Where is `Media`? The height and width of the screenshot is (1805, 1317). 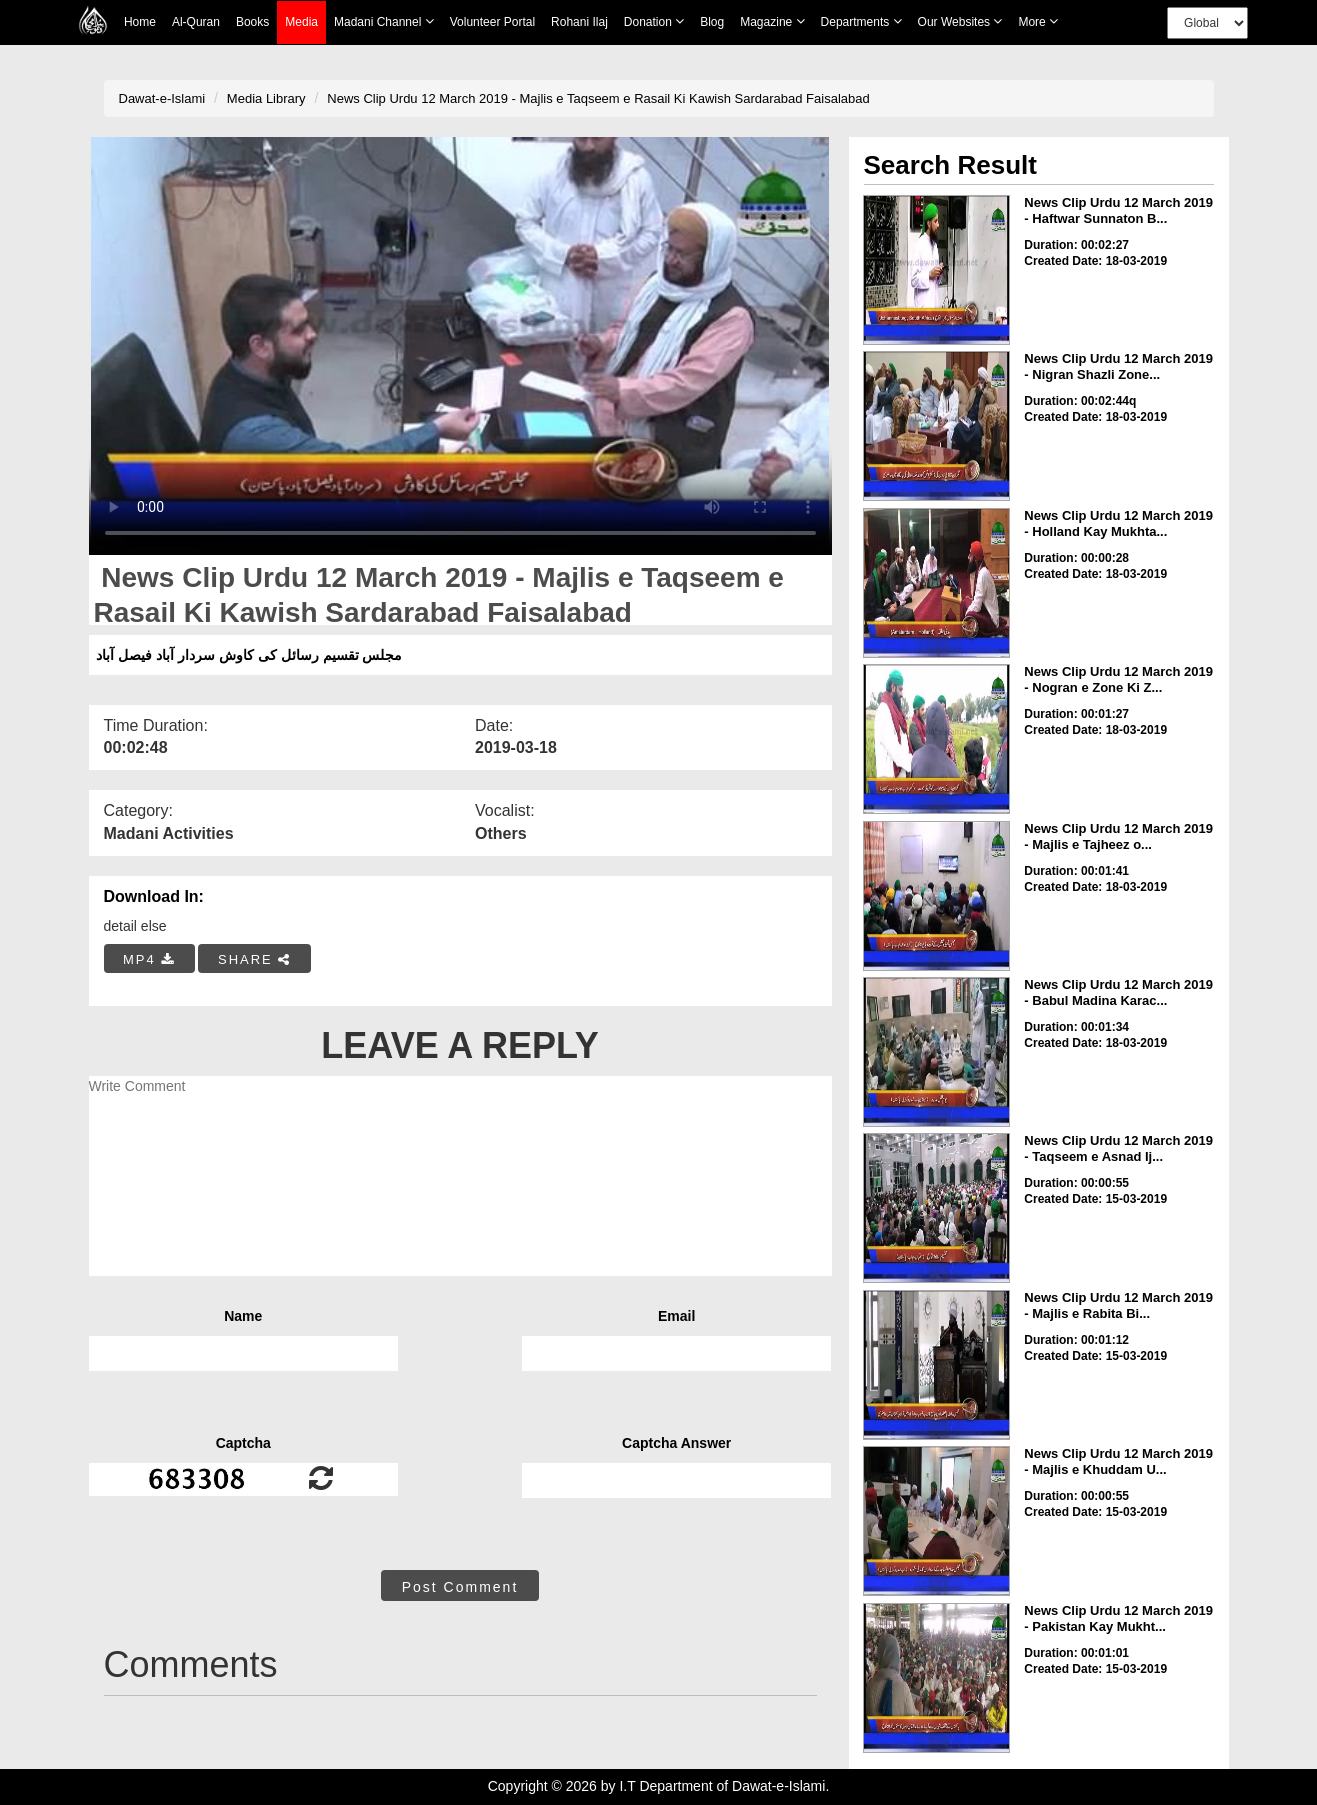 Media is located at coordinates (301, 22).